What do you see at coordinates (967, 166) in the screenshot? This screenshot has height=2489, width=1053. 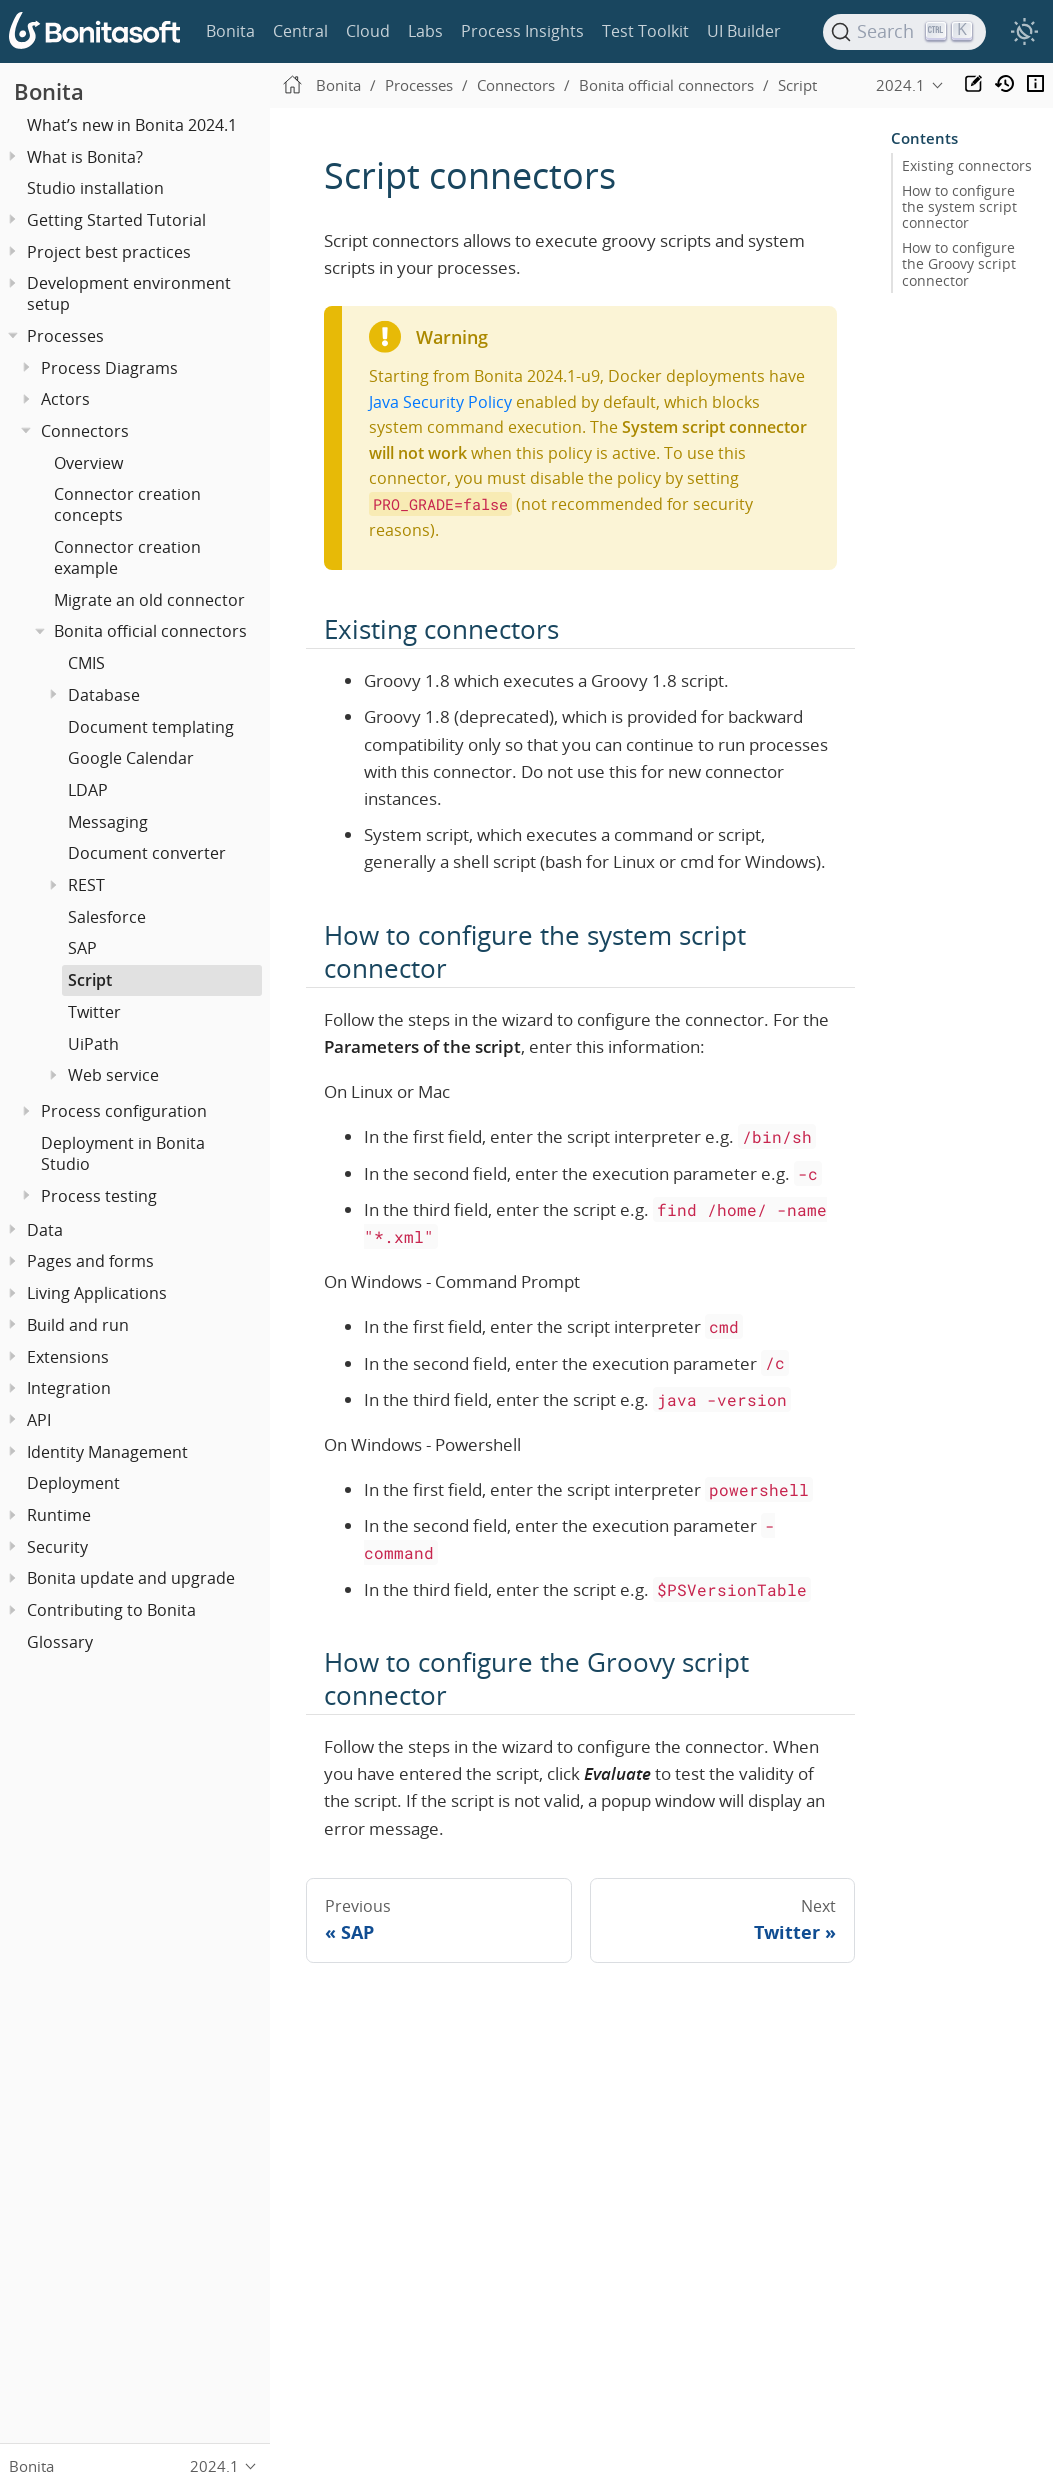 I see `Existing connectors` at bounding box center [967, 166].